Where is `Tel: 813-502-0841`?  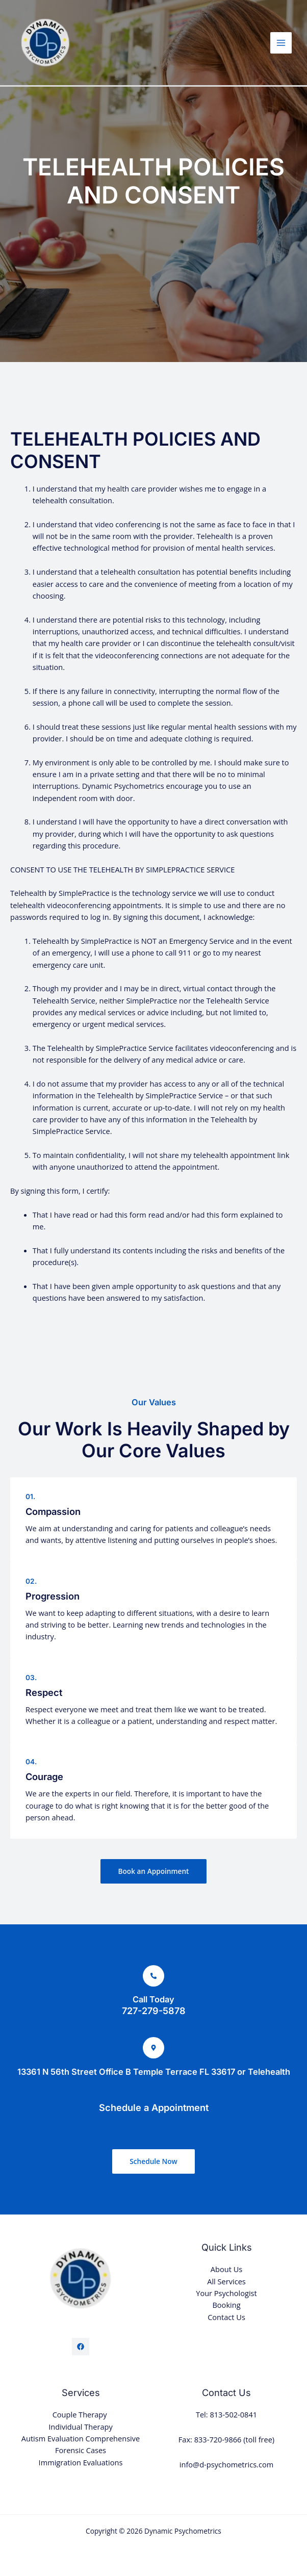
Tel: 813-502-0841 is located at coordinates (226, 2414).